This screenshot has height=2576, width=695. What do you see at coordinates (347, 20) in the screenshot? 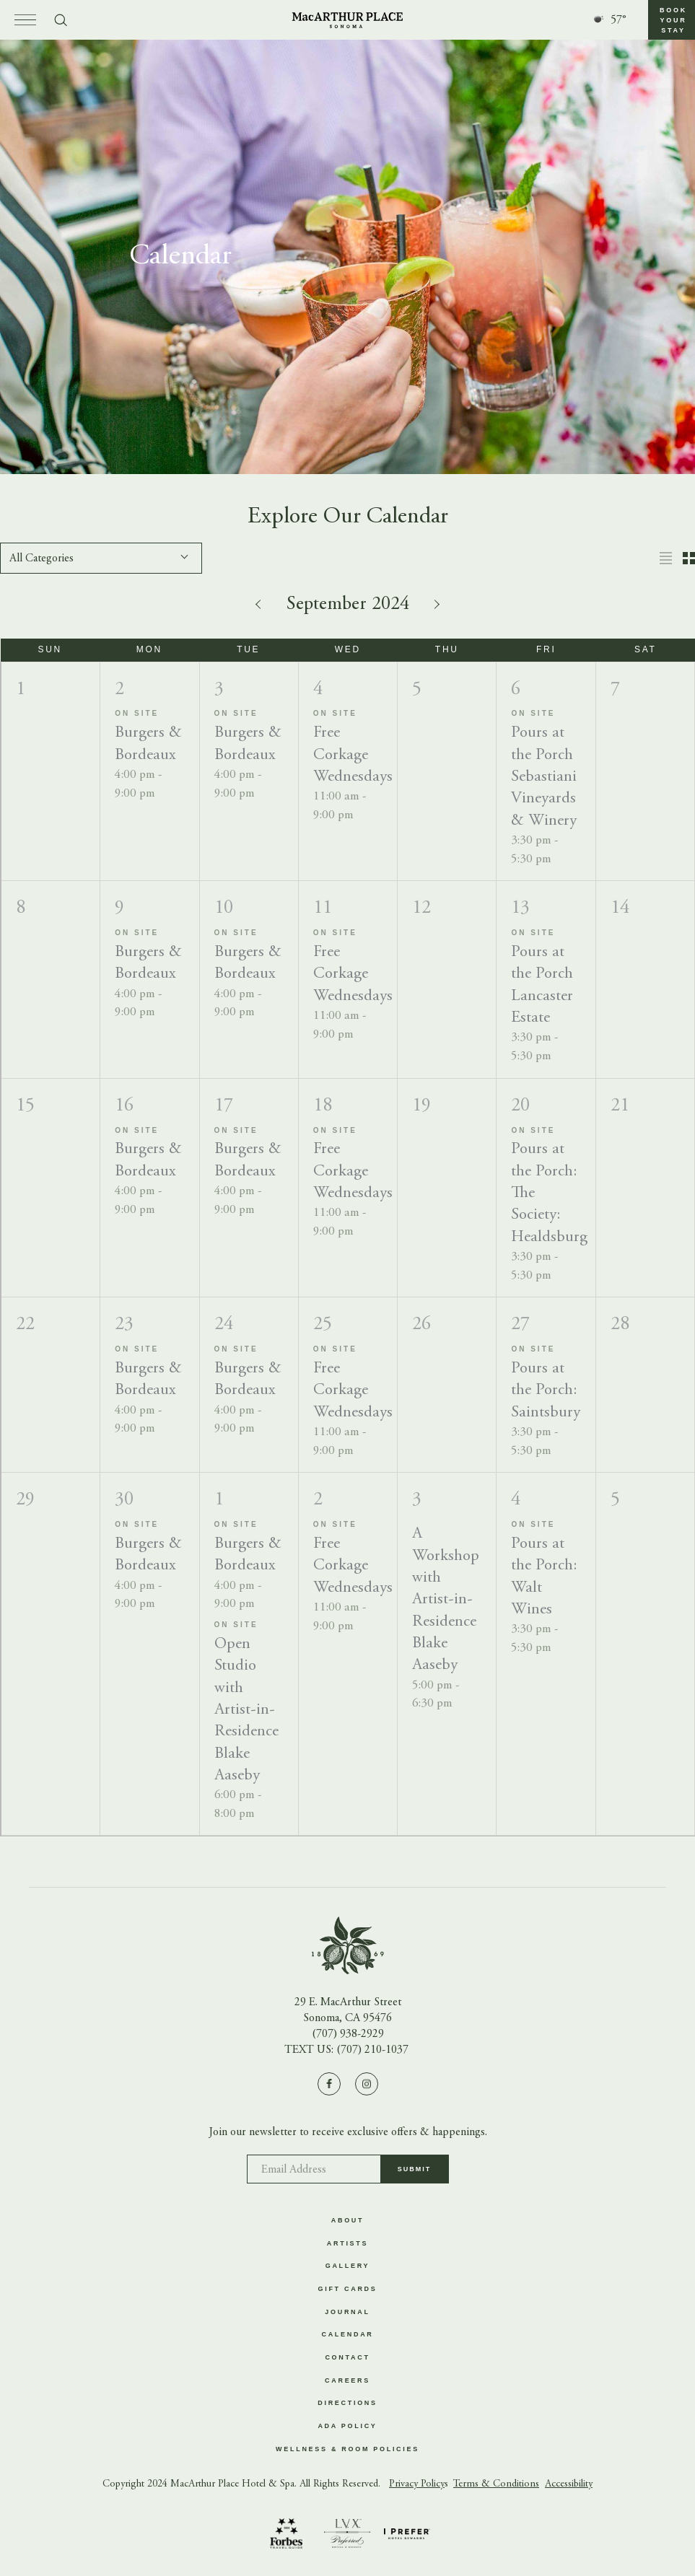
I see `[Go to homepage]` at bounding box center [347, 20].